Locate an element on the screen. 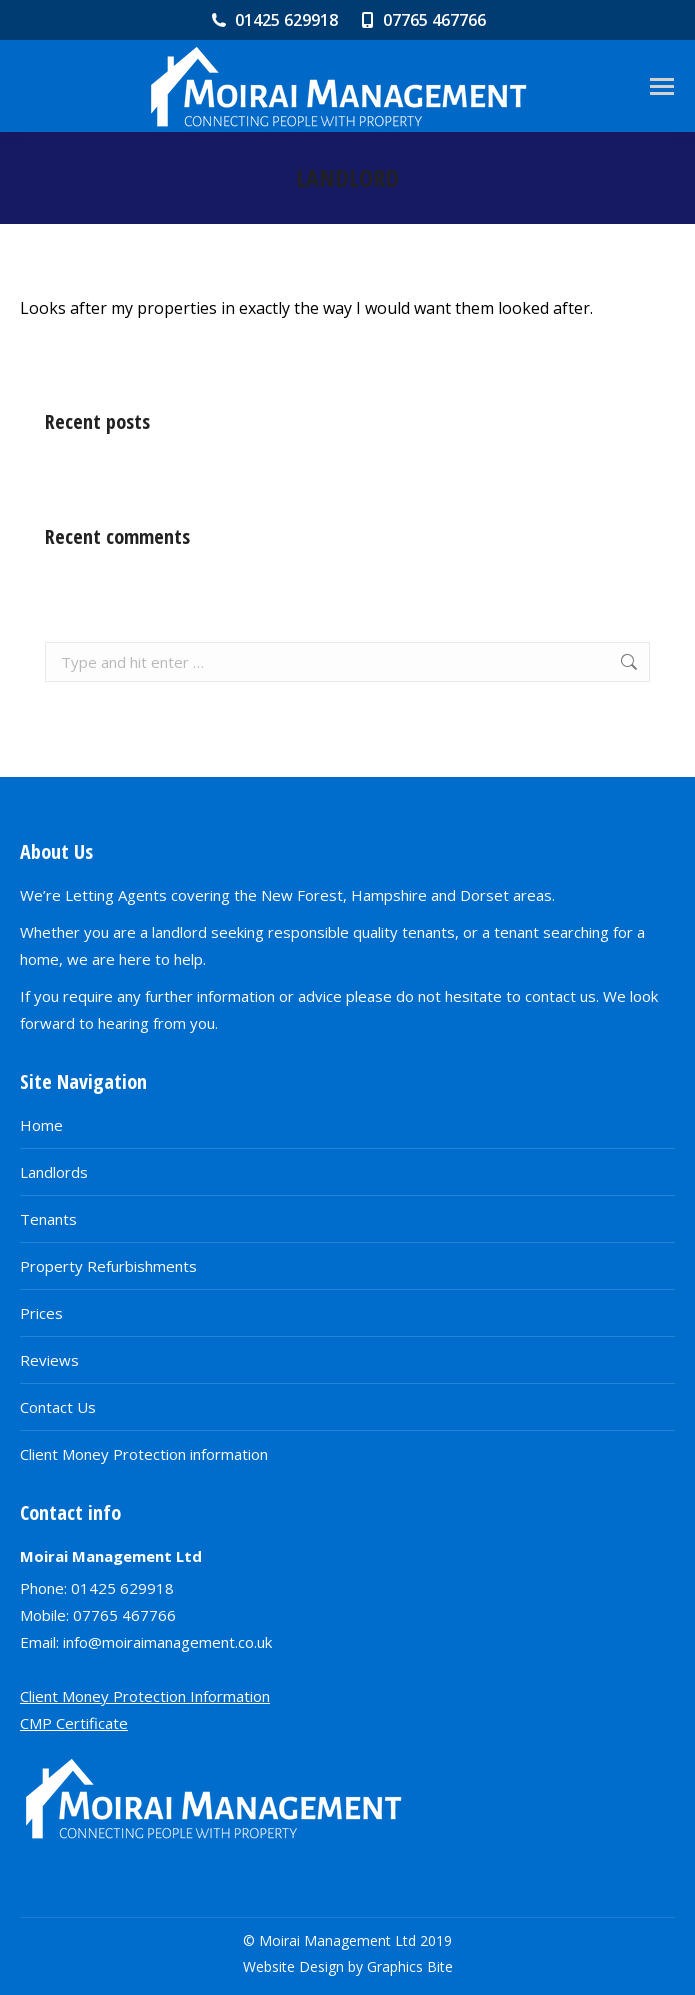 The image size is (695, 1995). Landlords is located at coordinates (54, 1172).